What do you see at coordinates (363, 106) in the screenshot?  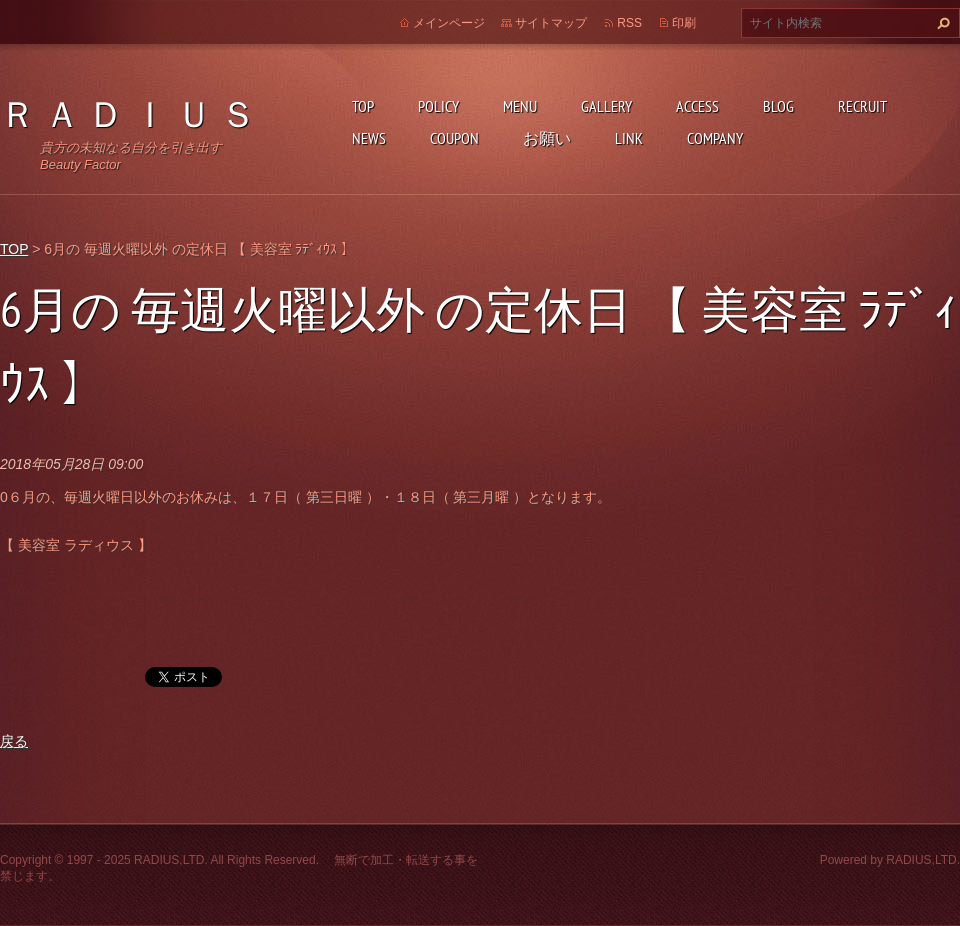 I see `TOP` at bounding box center [363, 106].